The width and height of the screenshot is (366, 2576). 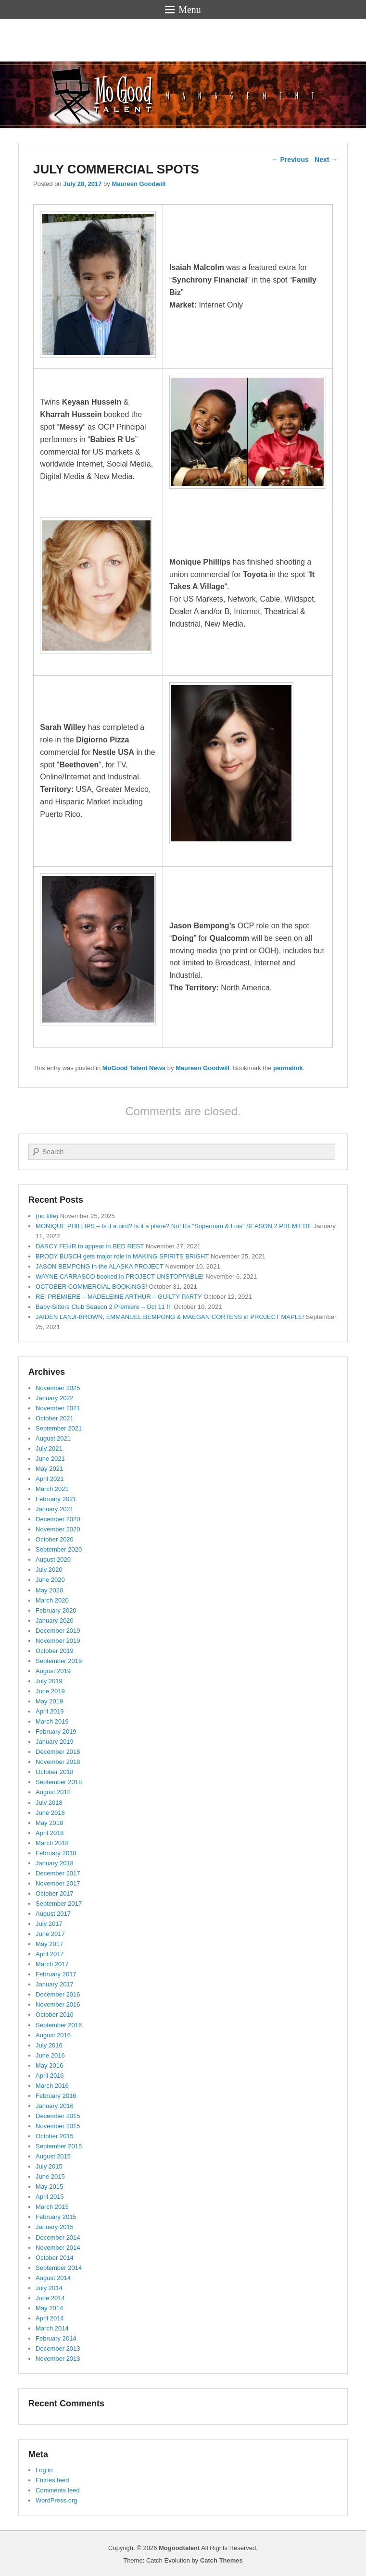 What do you see at coordinates (56, 2500) in the screenshot?
I see `WordPress.org` at bounding box center [56, 2500].